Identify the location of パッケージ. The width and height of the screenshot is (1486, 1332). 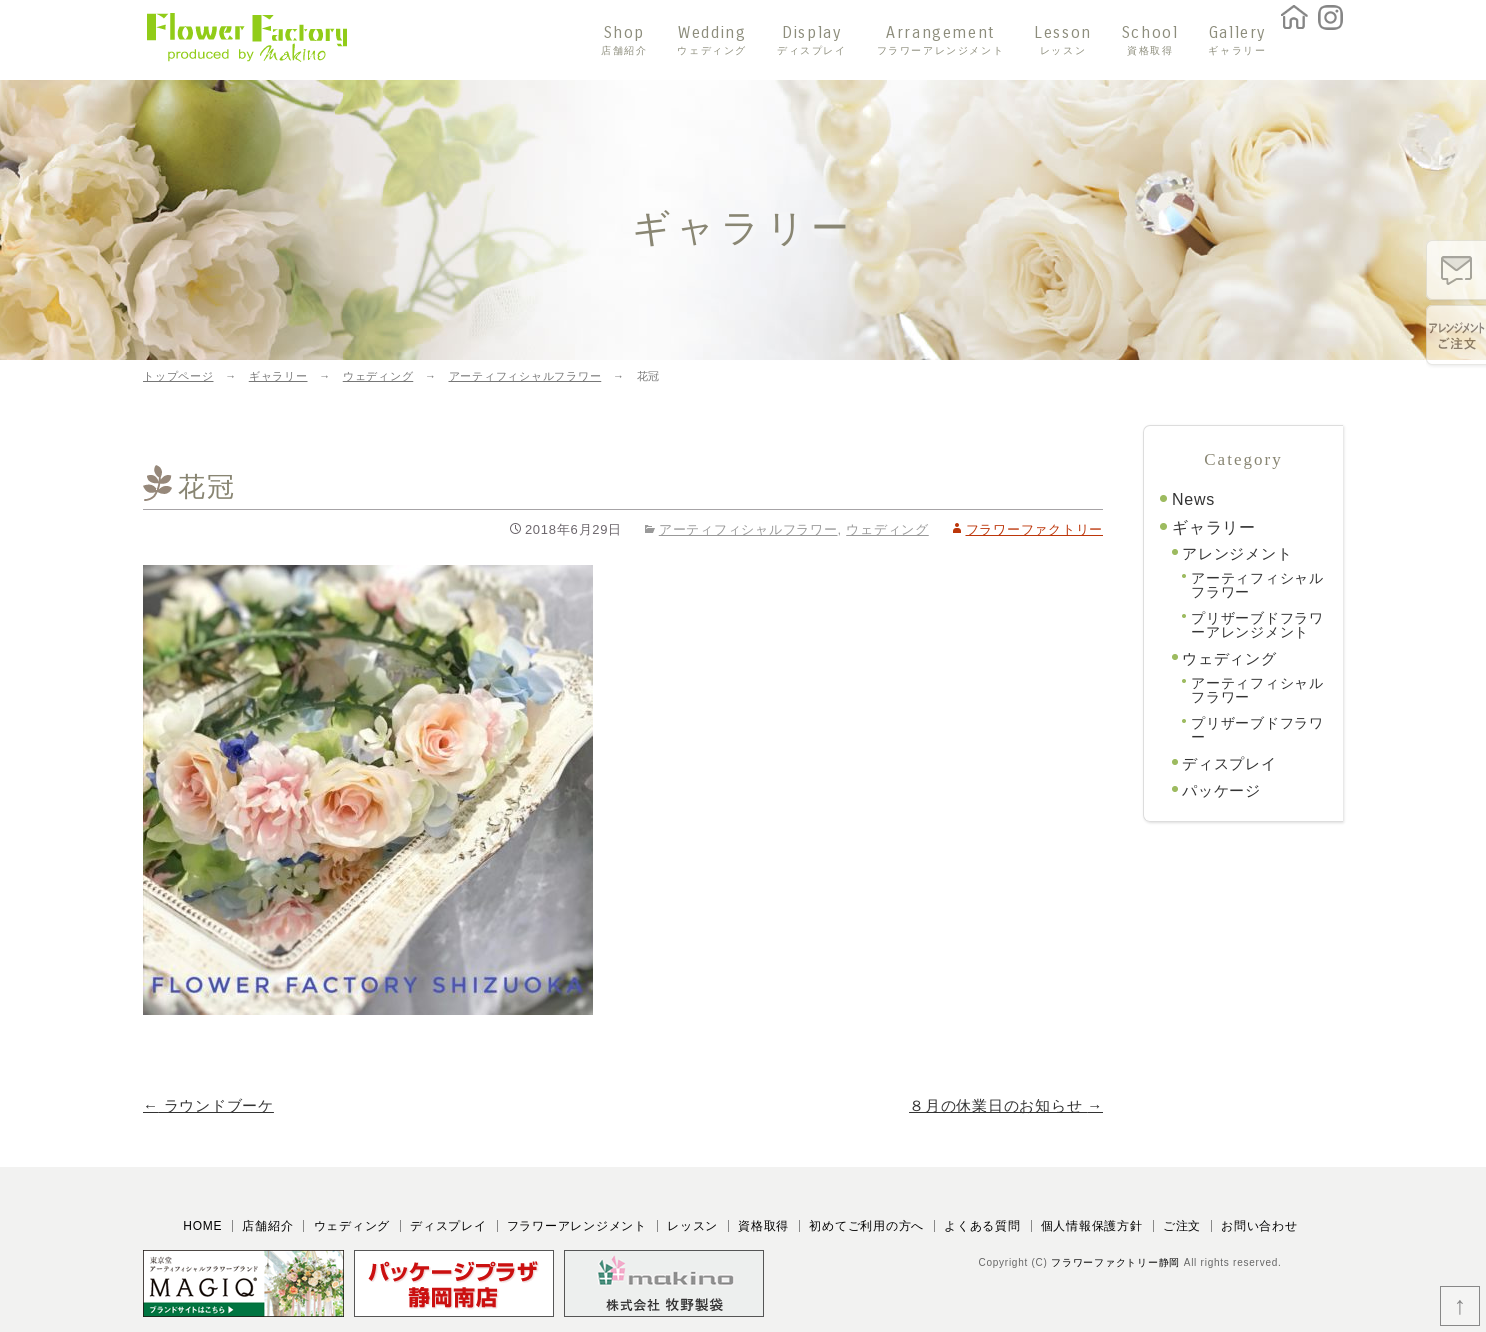
(1221, 790).